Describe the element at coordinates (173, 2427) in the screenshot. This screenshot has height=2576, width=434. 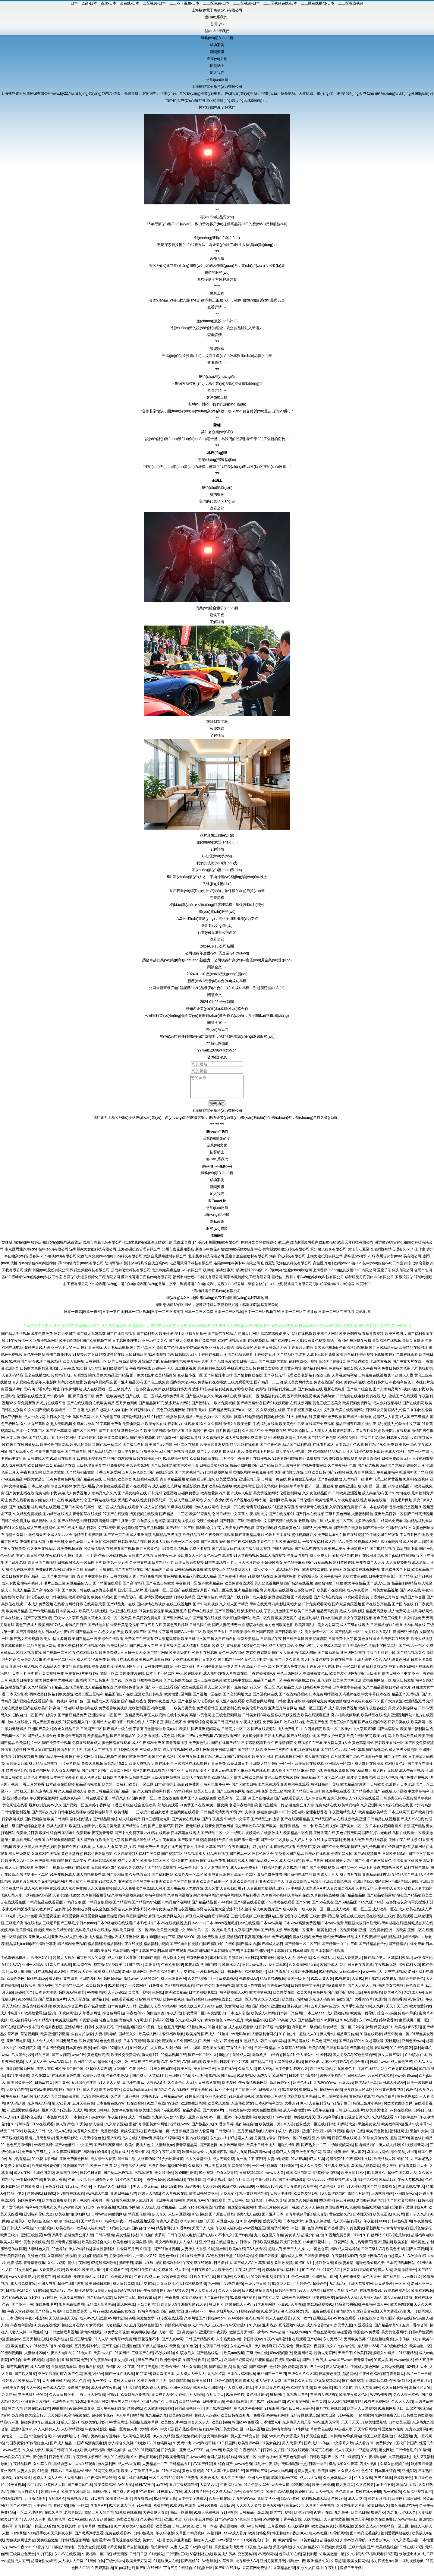
I see `欧美性交片深喉` at that location.